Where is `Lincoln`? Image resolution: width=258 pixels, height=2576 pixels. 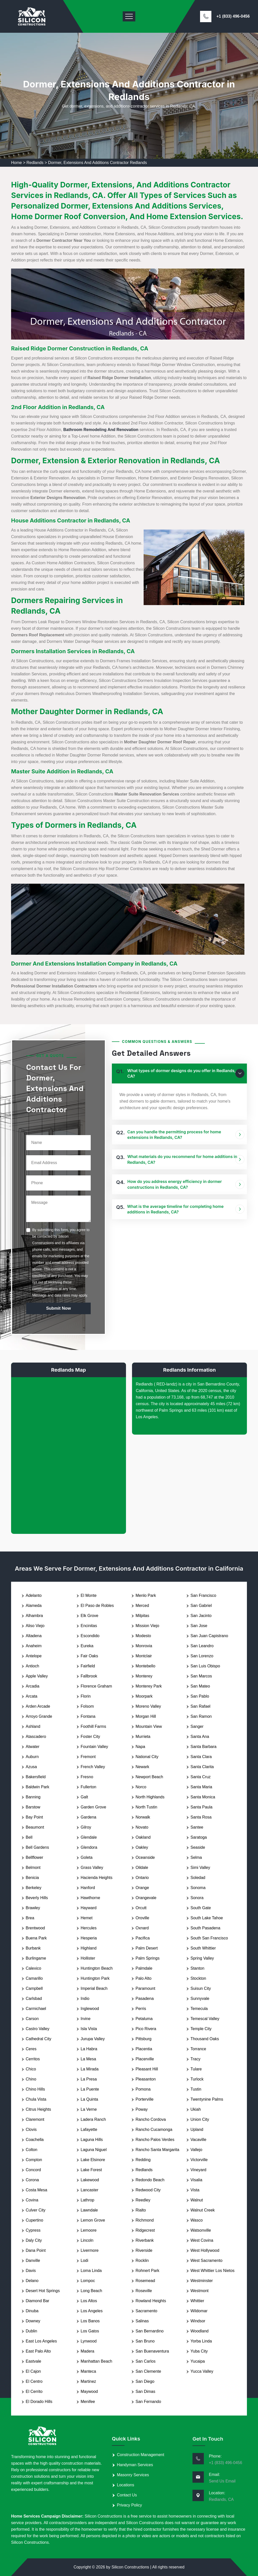 Lincoln is located at coordinates (87, 2240).